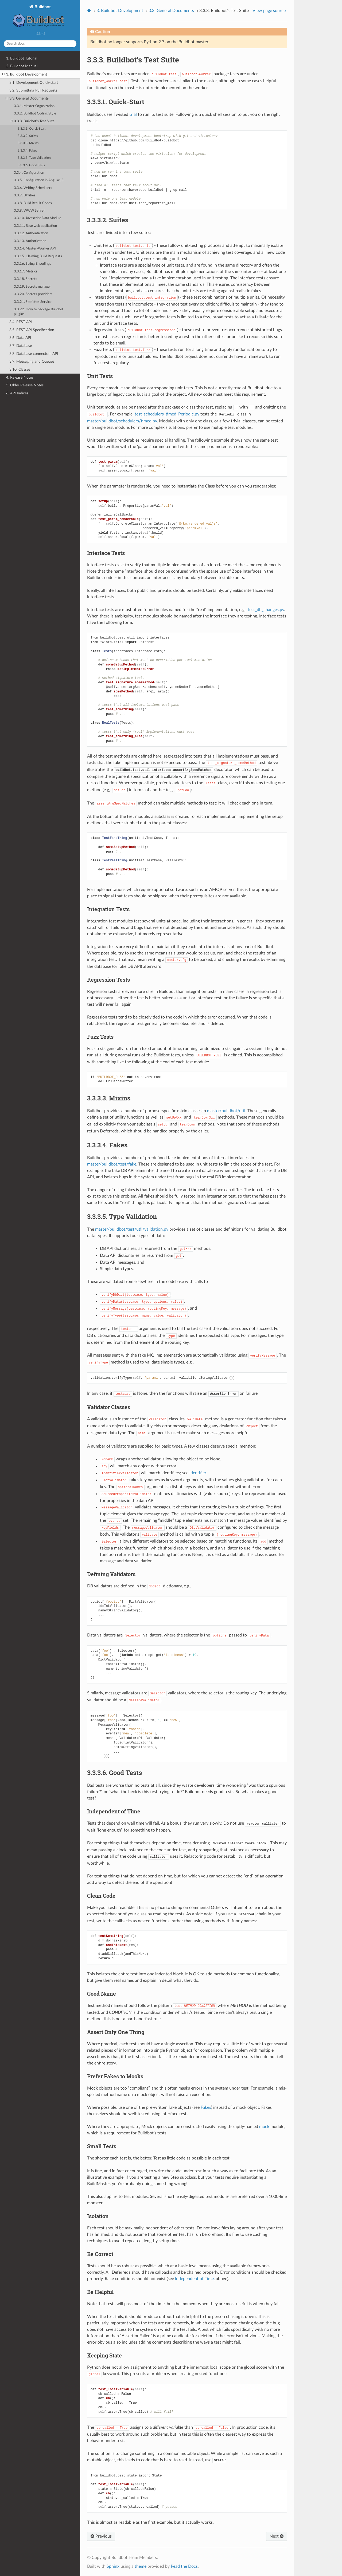 The height and width of the screenshot is (2576, 342). What do you see at coordinates (33, 83) in the screenshot?
I see `3.1. Development Quick-start` at bounding box center [33, 83].